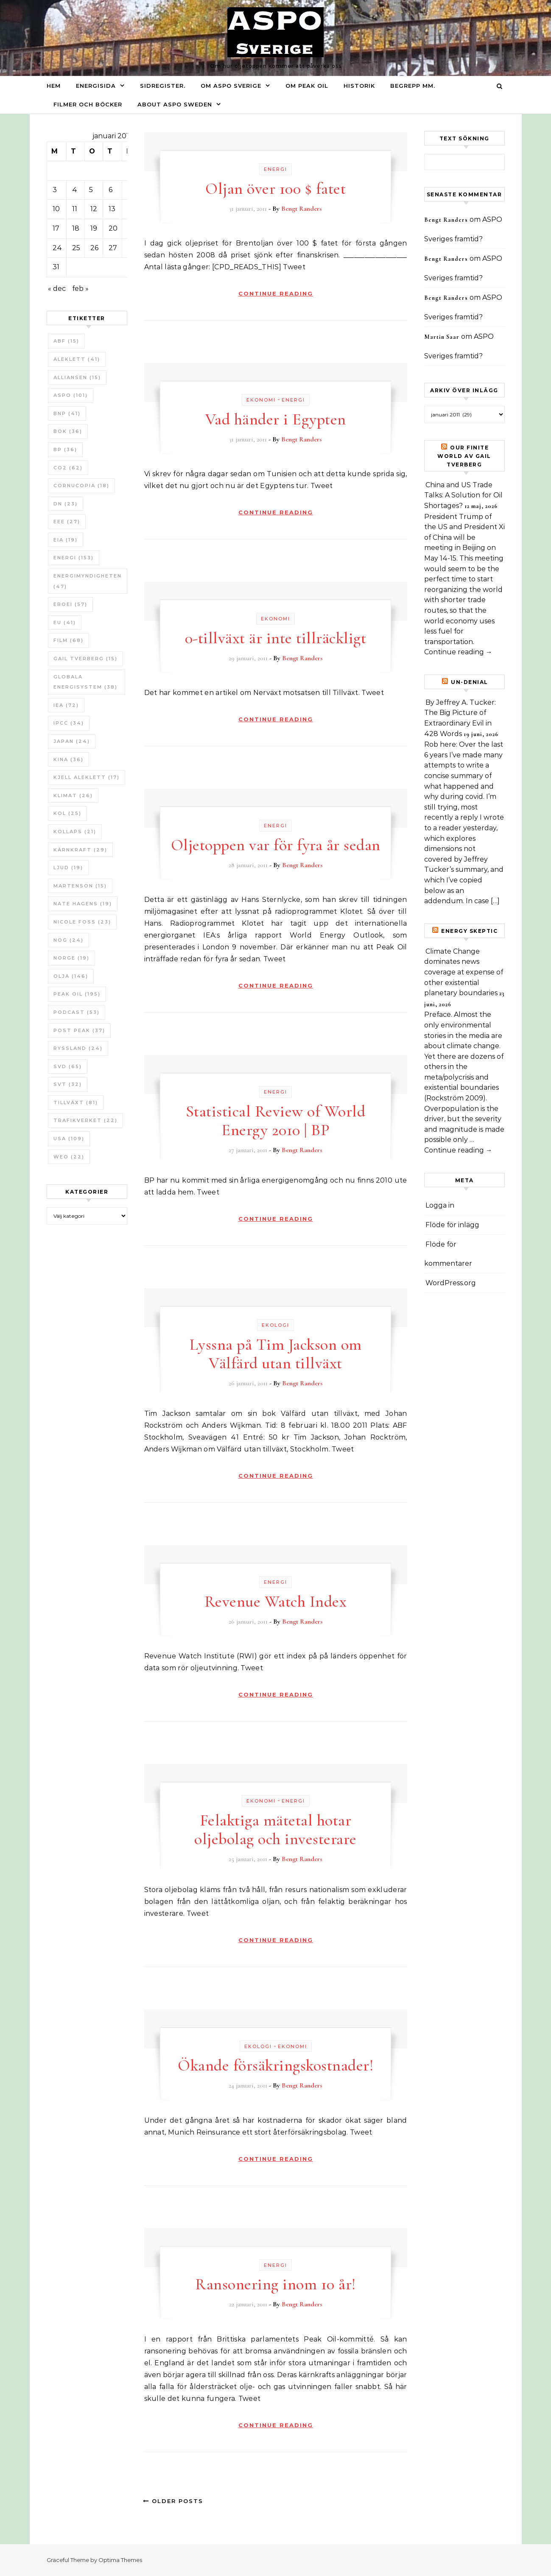 The image size is (551, 2576). Describe the element at coordinates (77, 994) in the screenshot. I see `Peak oil [Peak oil (195 objekt)]` at that location.